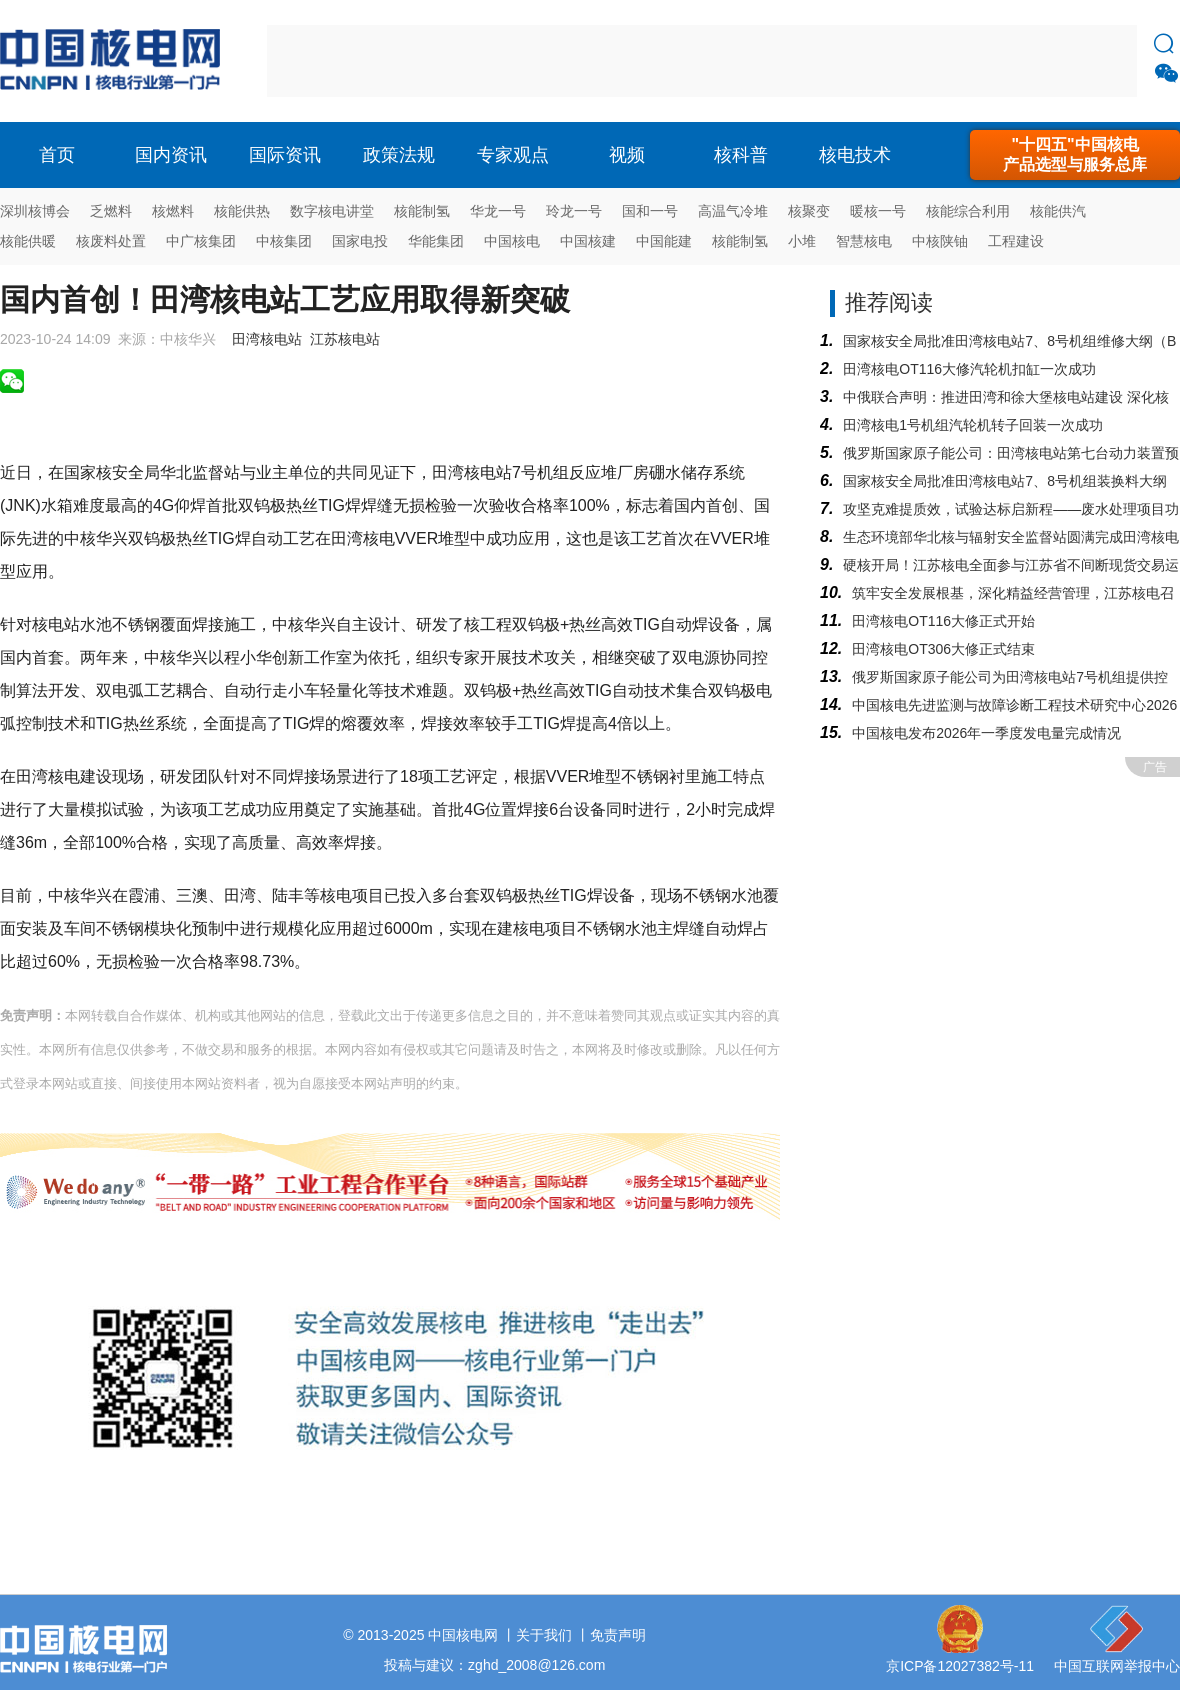 The image size is (1180, 1690). I want to click on 田湾核电OT116大修正式开始, so click(943, 621).